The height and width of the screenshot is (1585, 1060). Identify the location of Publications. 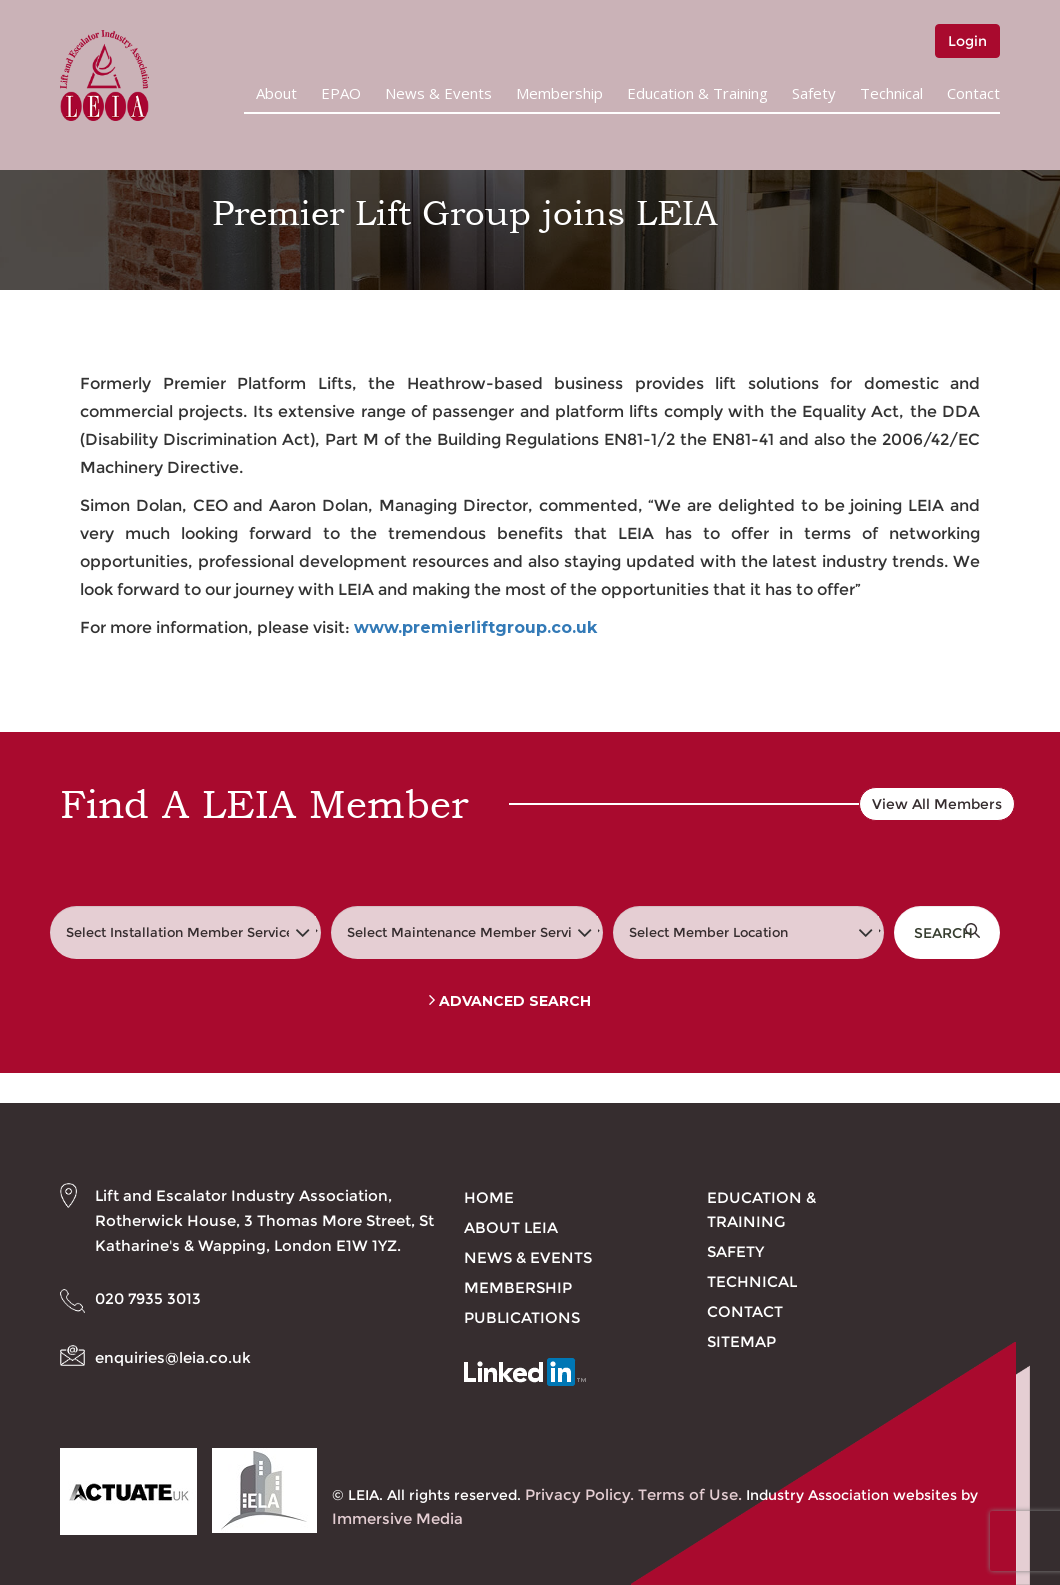
(522, 1317).